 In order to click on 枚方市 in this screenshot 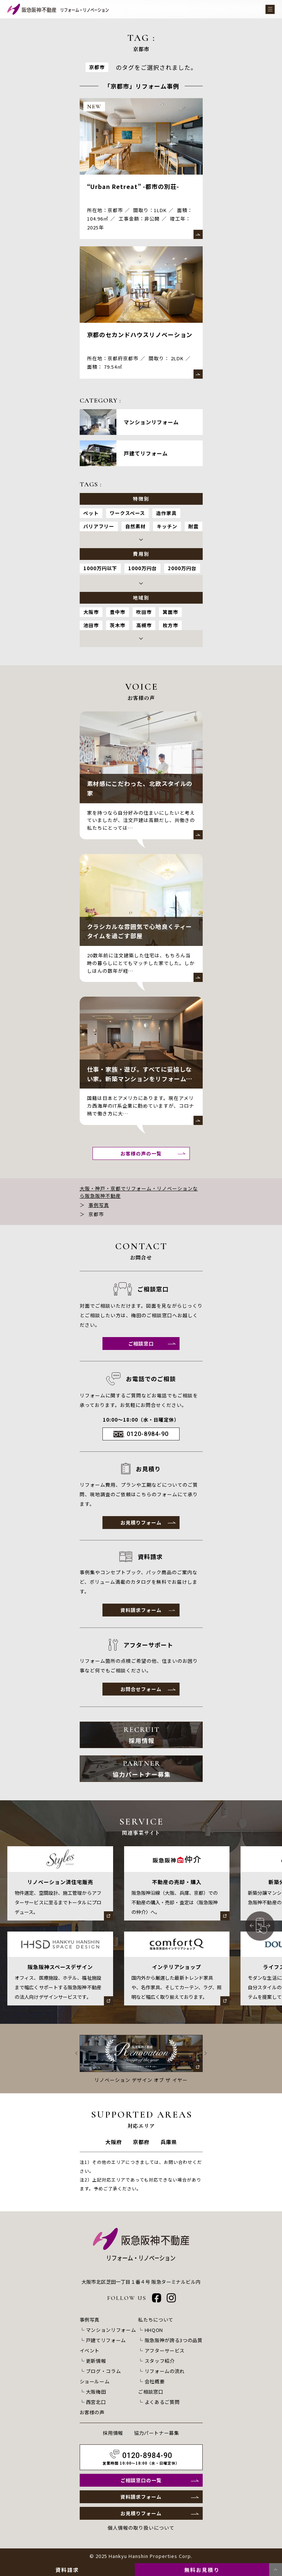, I will do `click(170, 625)`.